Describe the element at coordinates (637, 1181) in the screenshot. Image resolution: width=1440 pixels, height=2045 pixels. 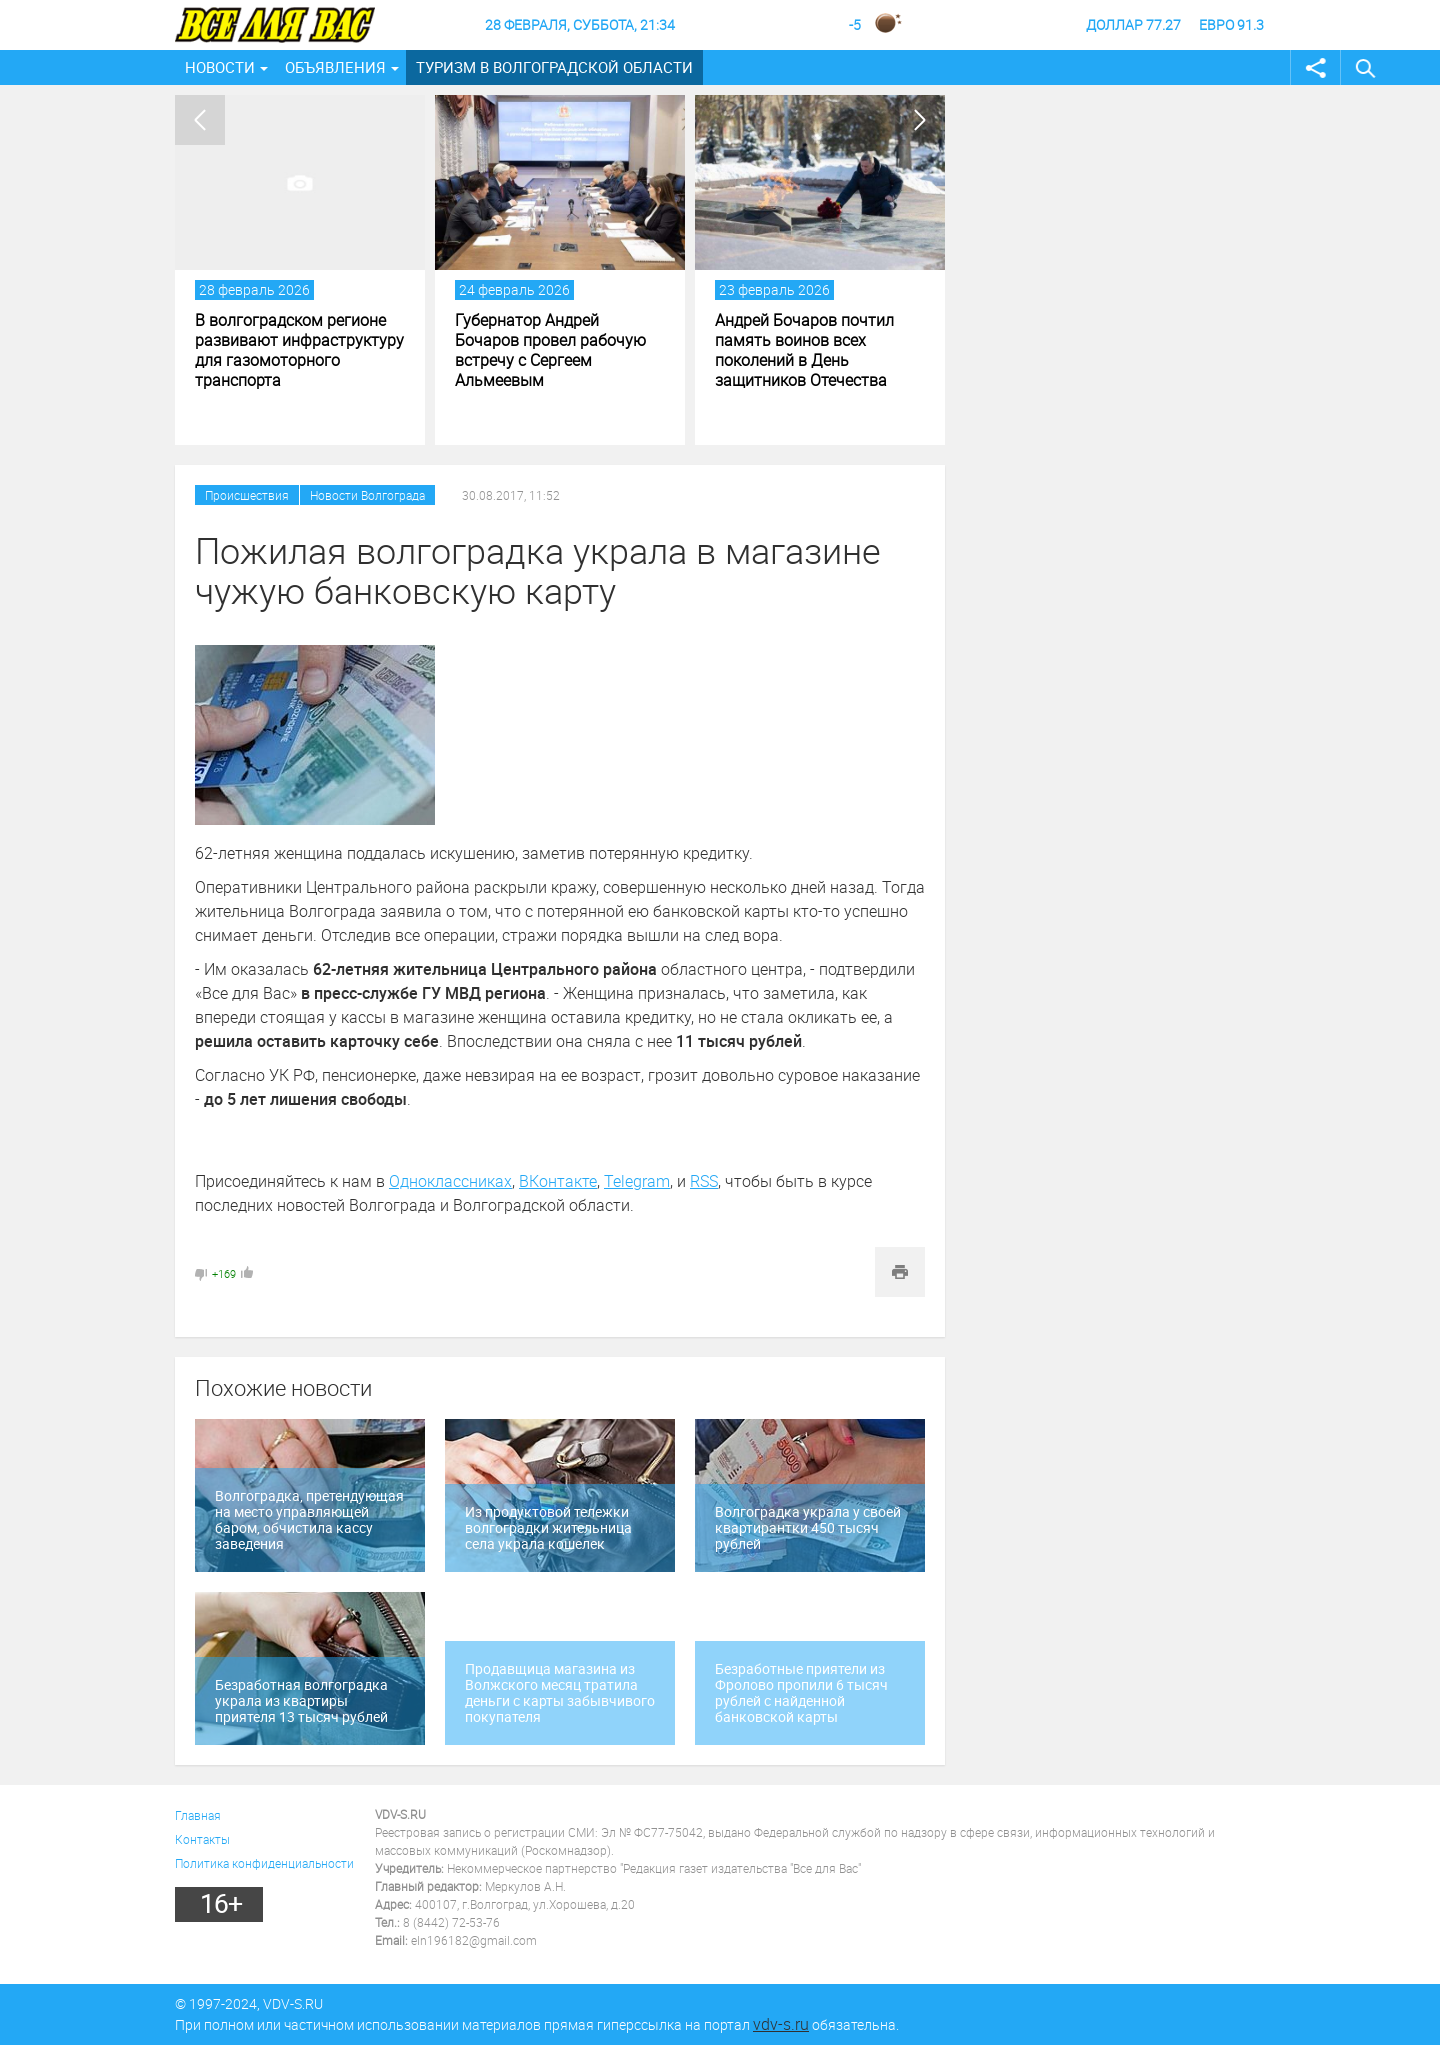
I see `Telegram` at that location.